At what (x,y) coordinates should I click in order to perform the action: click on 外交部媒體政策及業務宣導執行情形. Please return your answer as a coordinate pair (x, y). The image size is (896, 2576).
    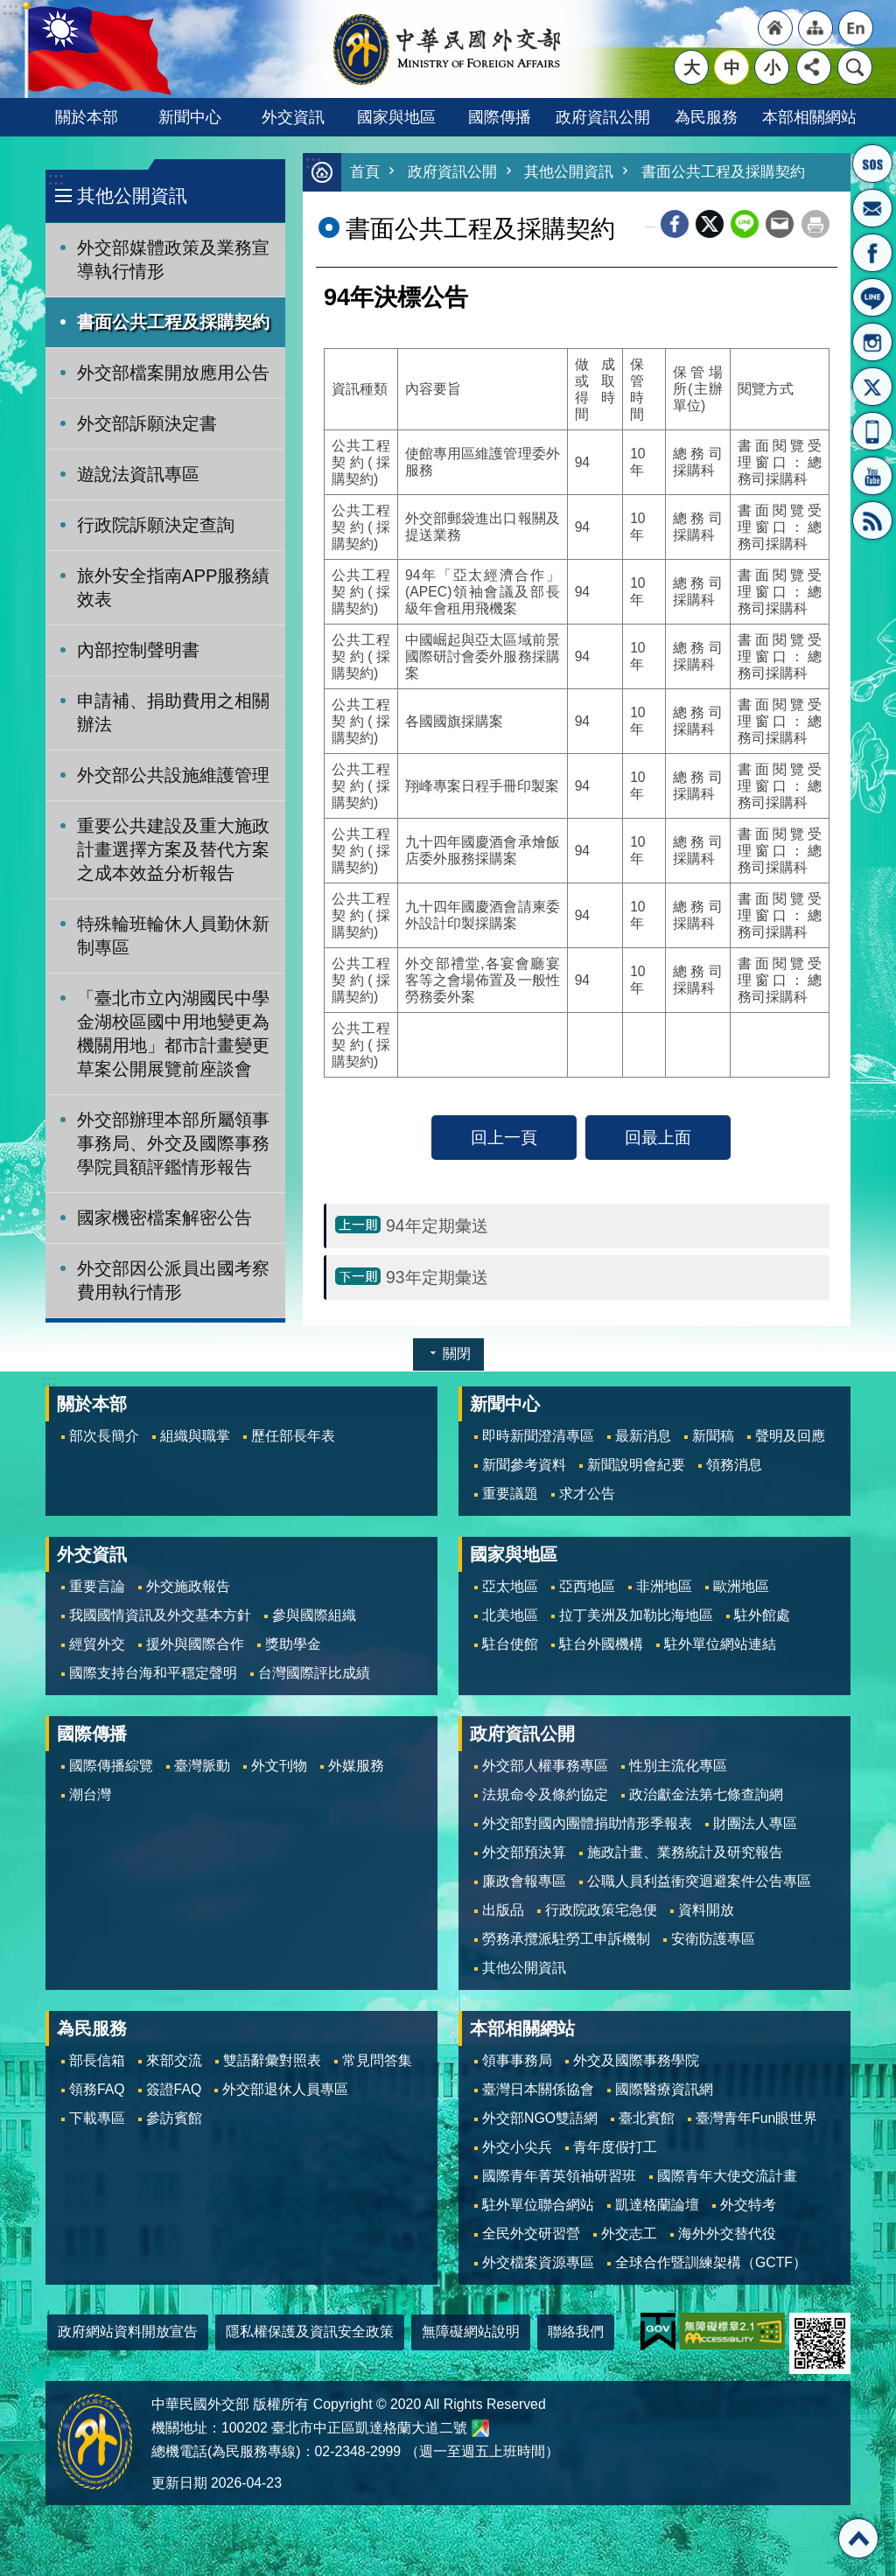
    Looking at the image, I should click on (173, 259).